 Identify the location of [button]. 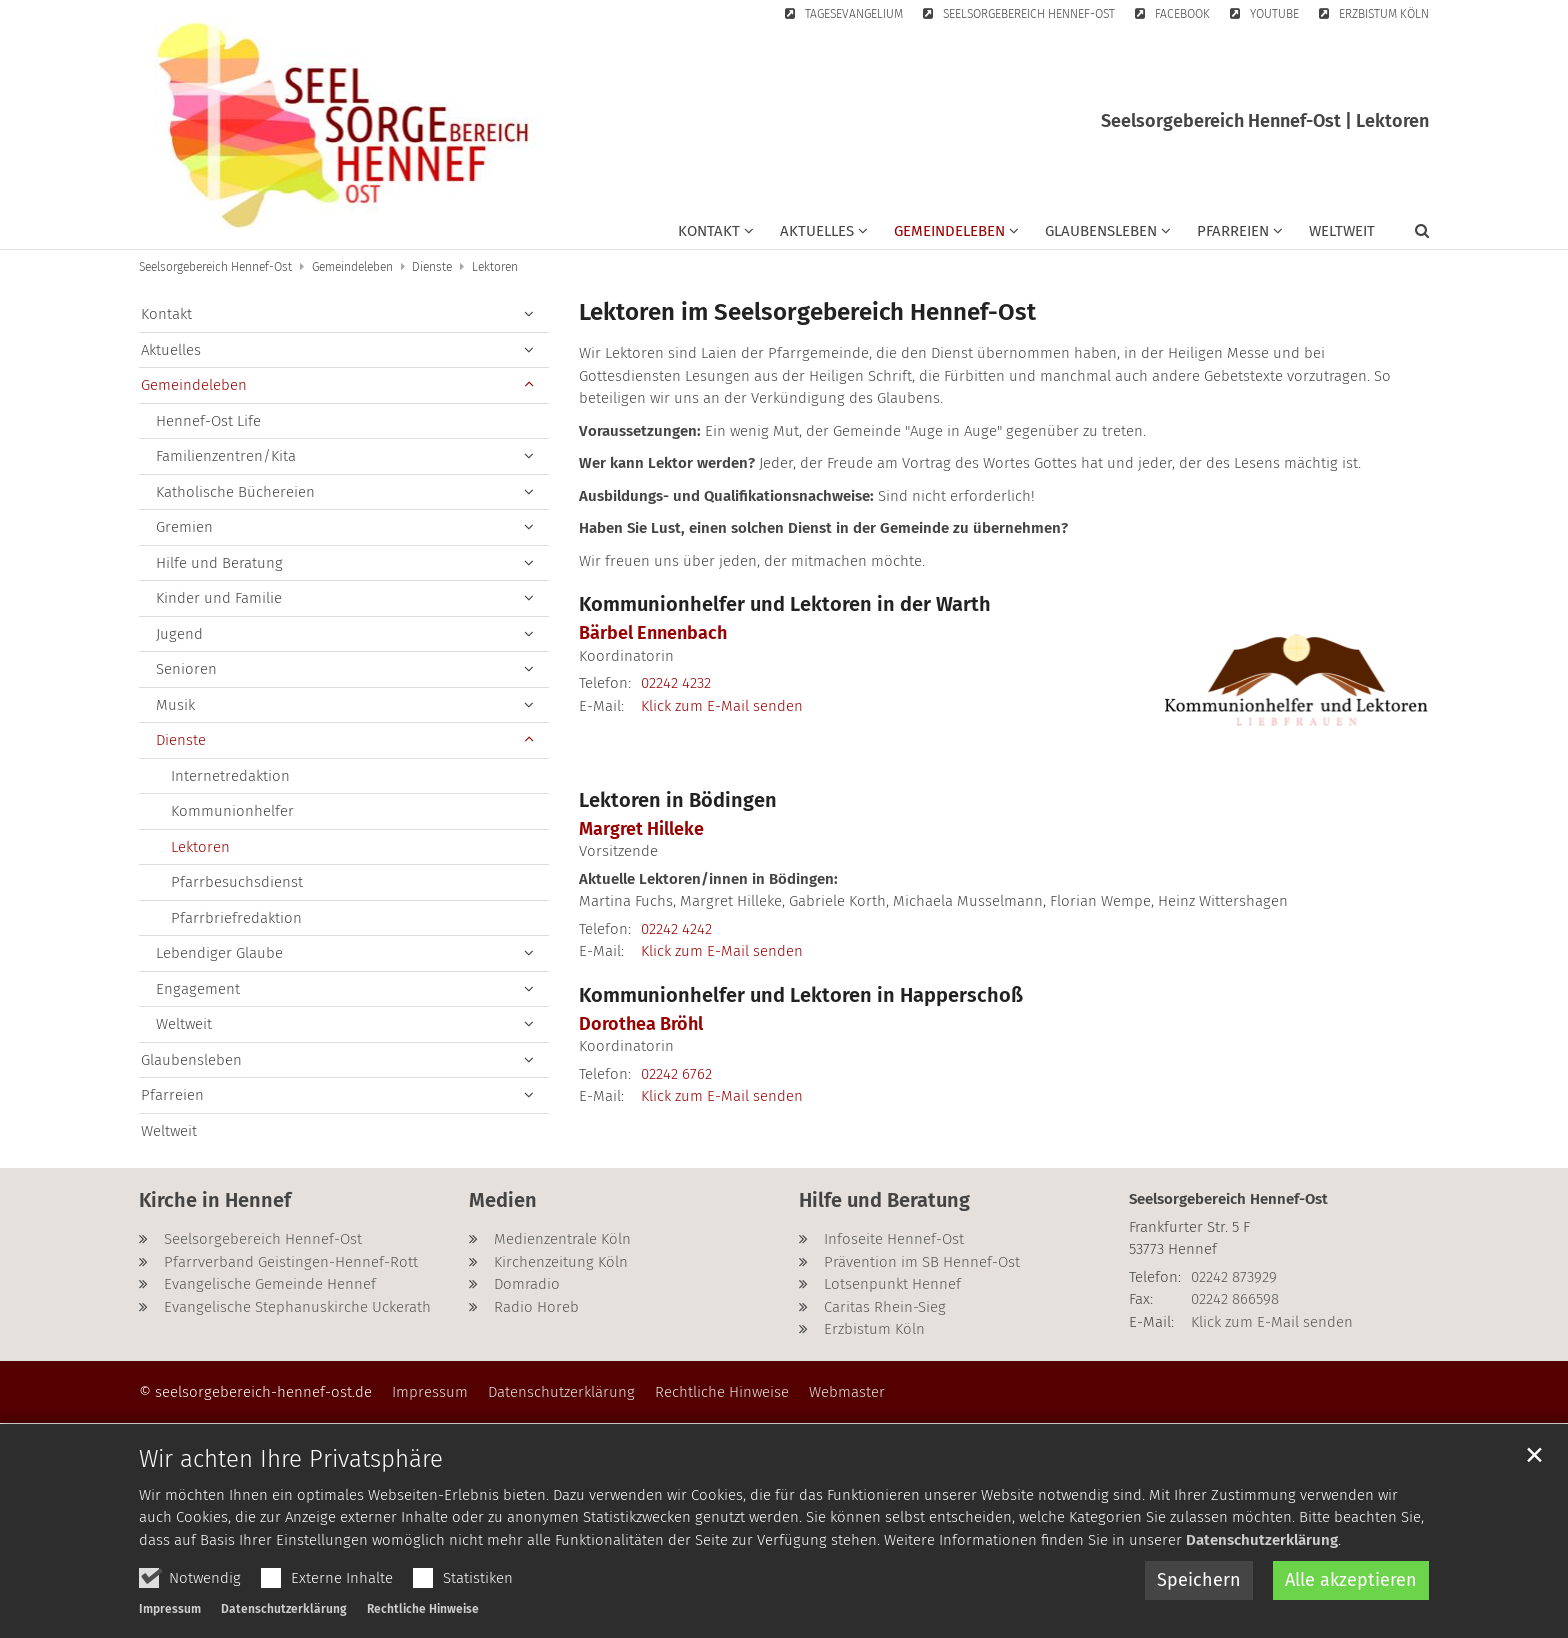
(716, 235).